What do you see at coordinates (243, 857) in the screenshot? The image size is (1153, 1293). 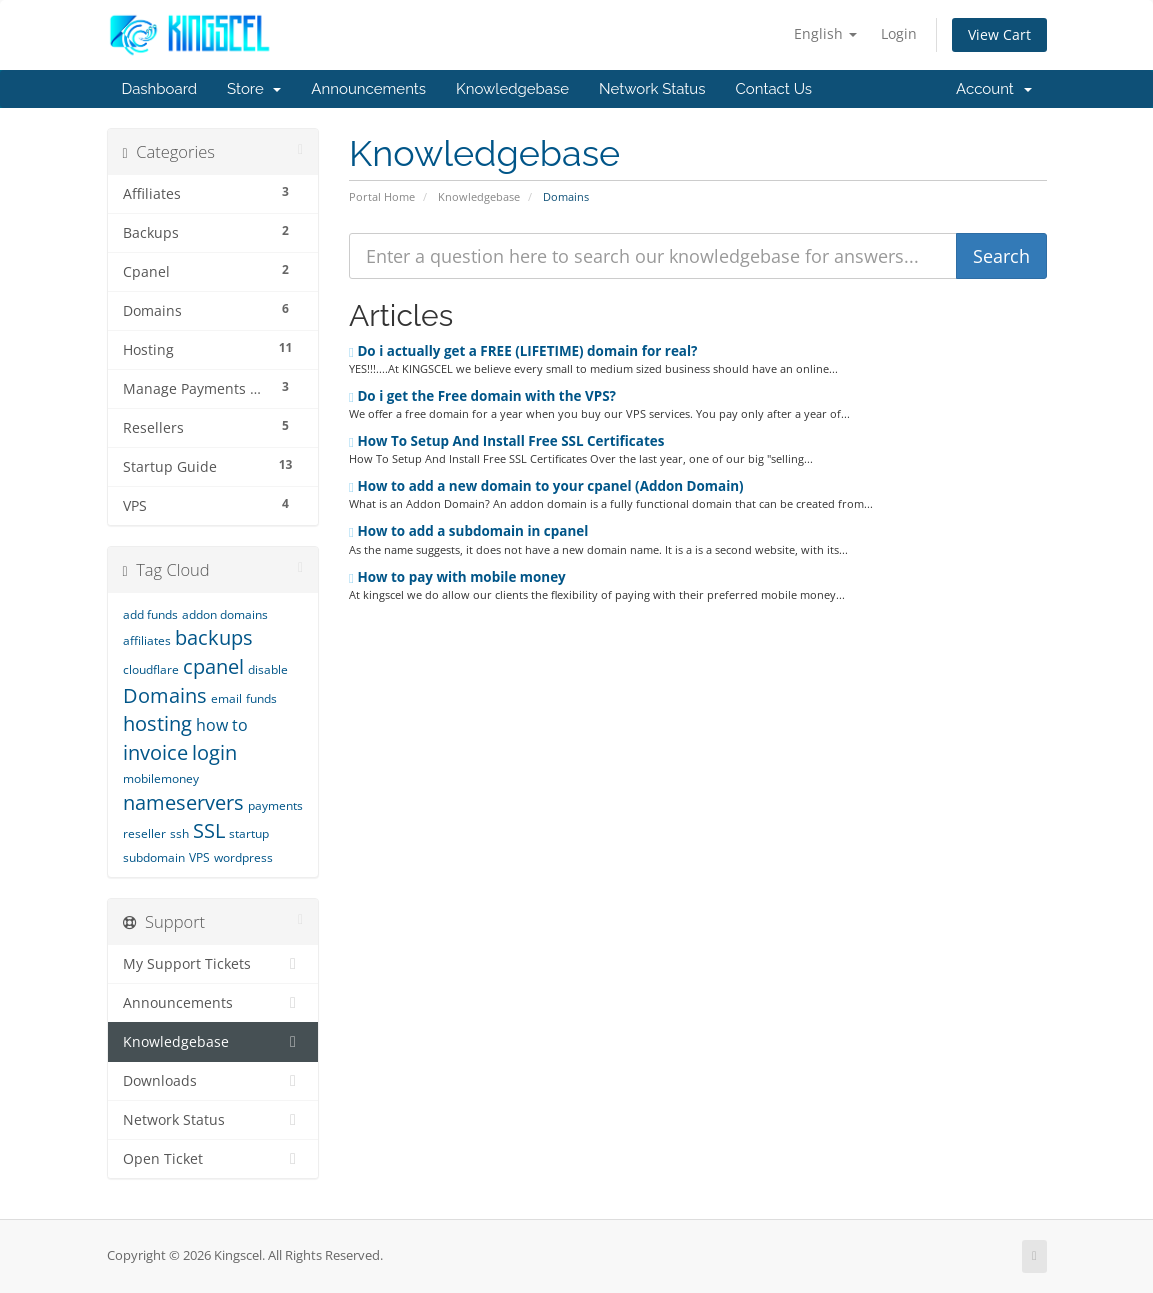 I see `wordpress` at bounding box center [243, 857].